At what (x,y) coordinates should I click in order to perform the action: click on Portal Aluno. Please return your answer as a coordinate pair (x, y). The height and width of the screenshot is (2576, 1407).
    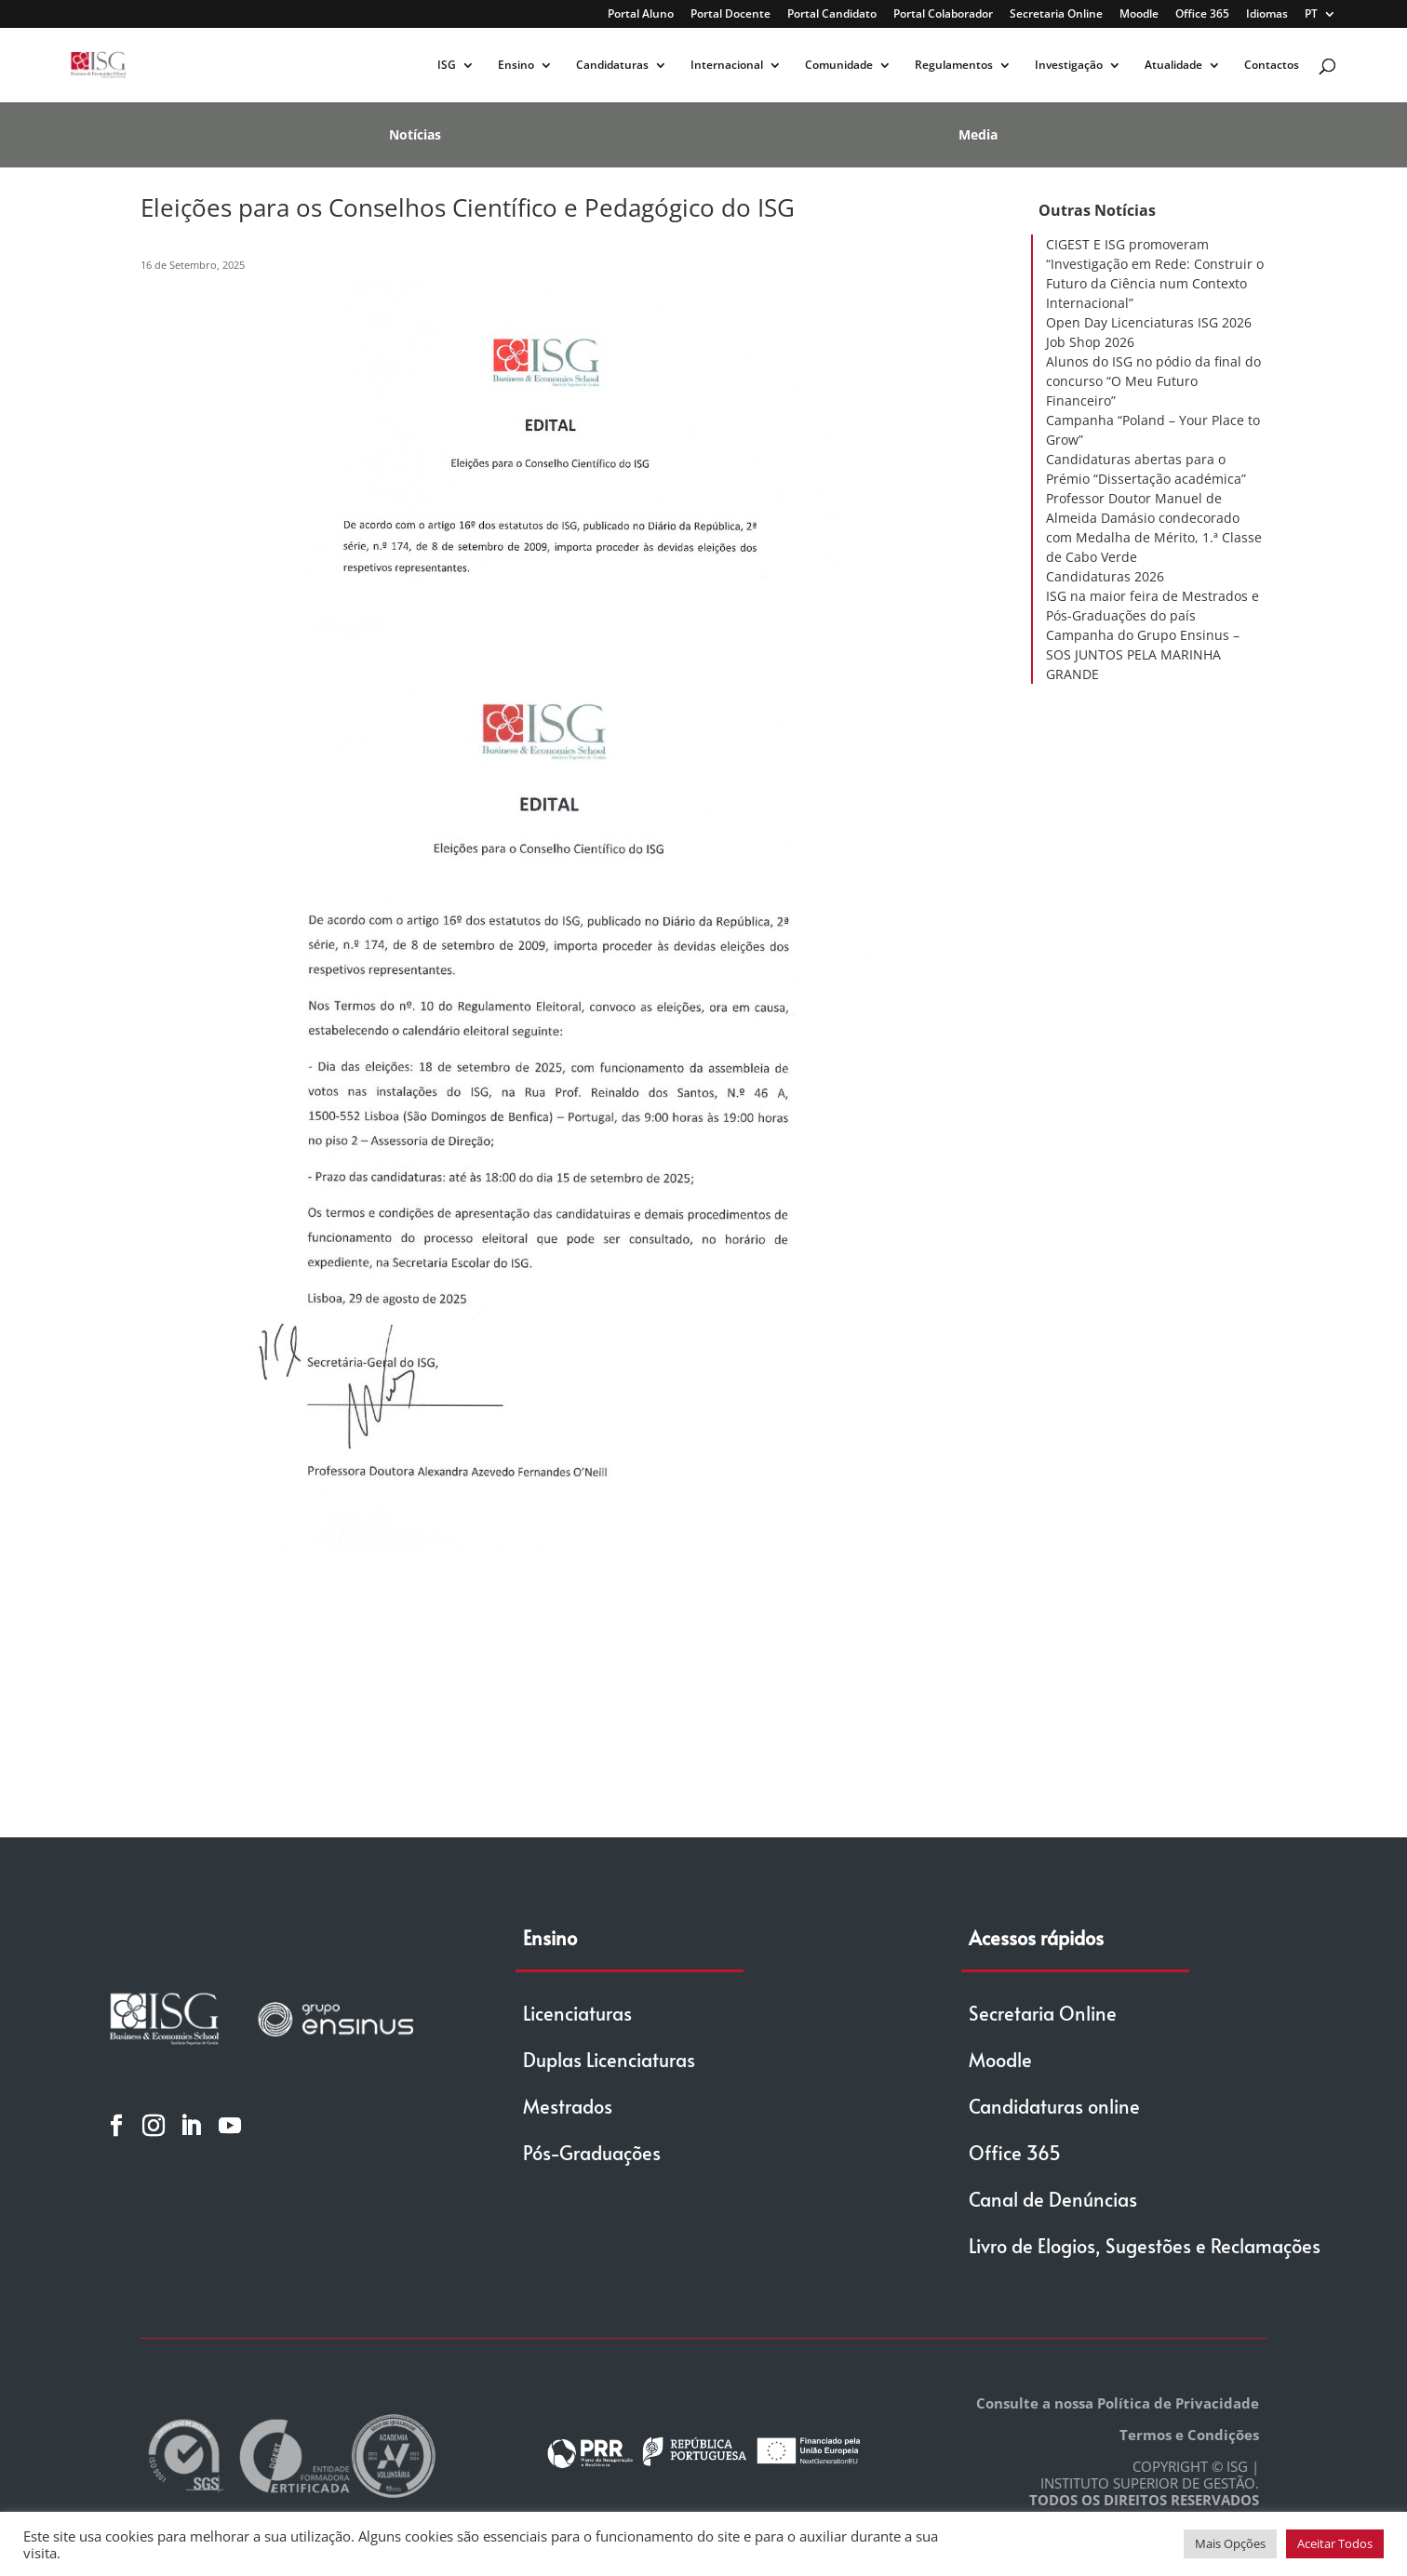
    Looking at the image, I should click on (641, 14).